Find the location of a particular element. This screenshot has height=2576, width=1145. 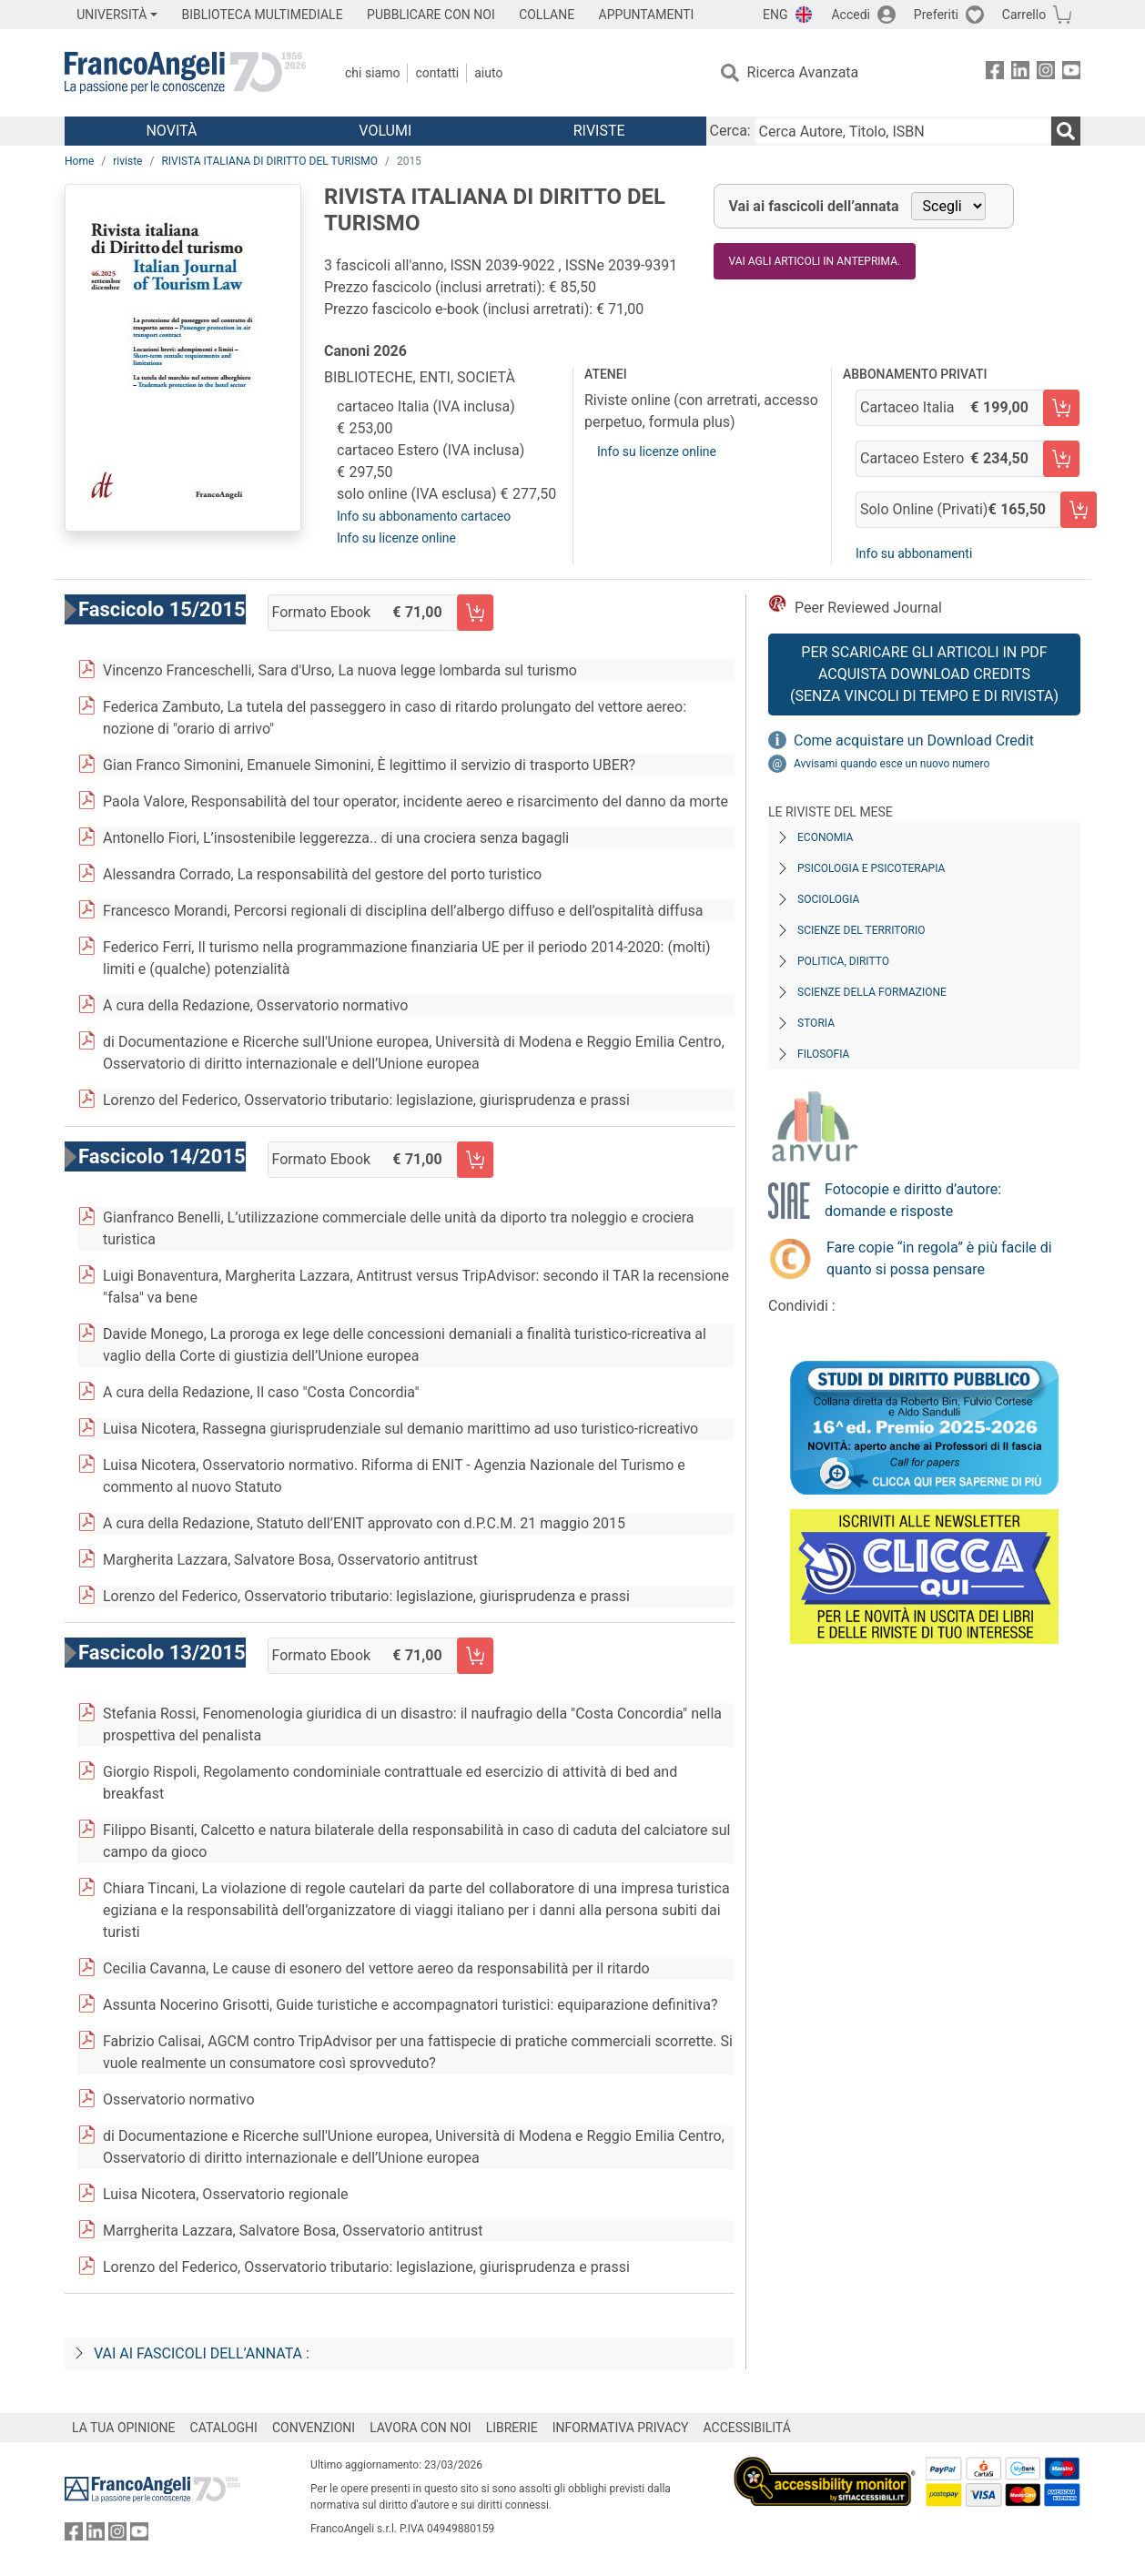

Come acquistare un Download Credit is located at coordinates (914, 740).